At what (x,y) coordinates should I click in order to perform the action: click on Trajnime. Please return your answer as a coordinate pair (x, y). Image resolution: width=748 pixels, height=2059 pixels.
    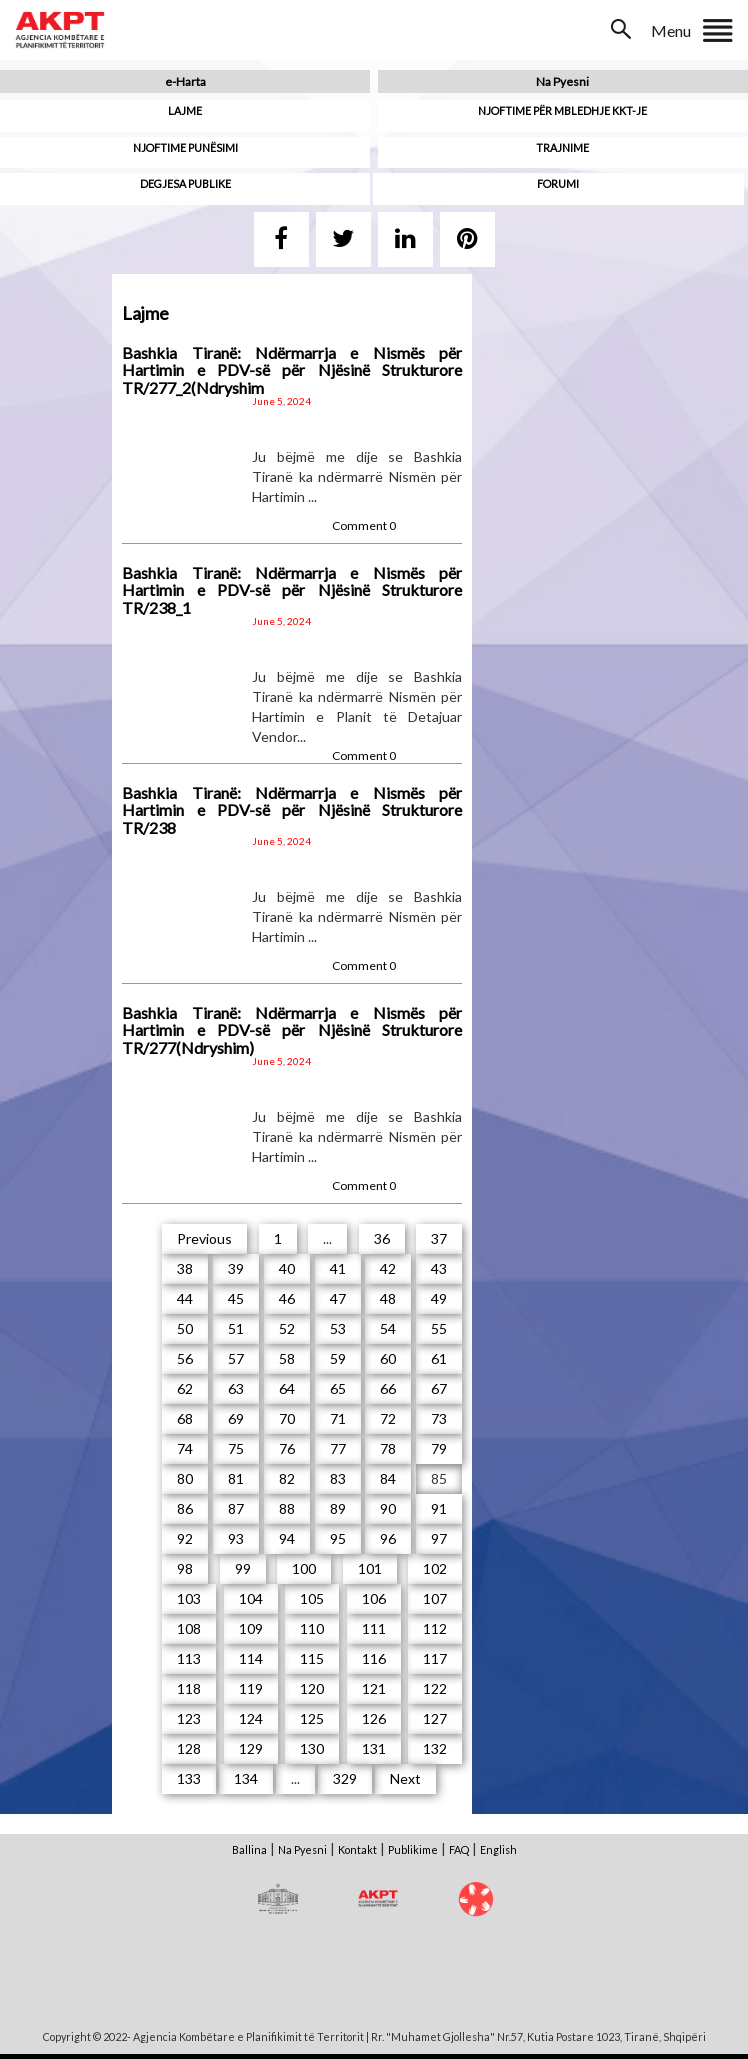
    Looking at the image, I should click on (562, 147).